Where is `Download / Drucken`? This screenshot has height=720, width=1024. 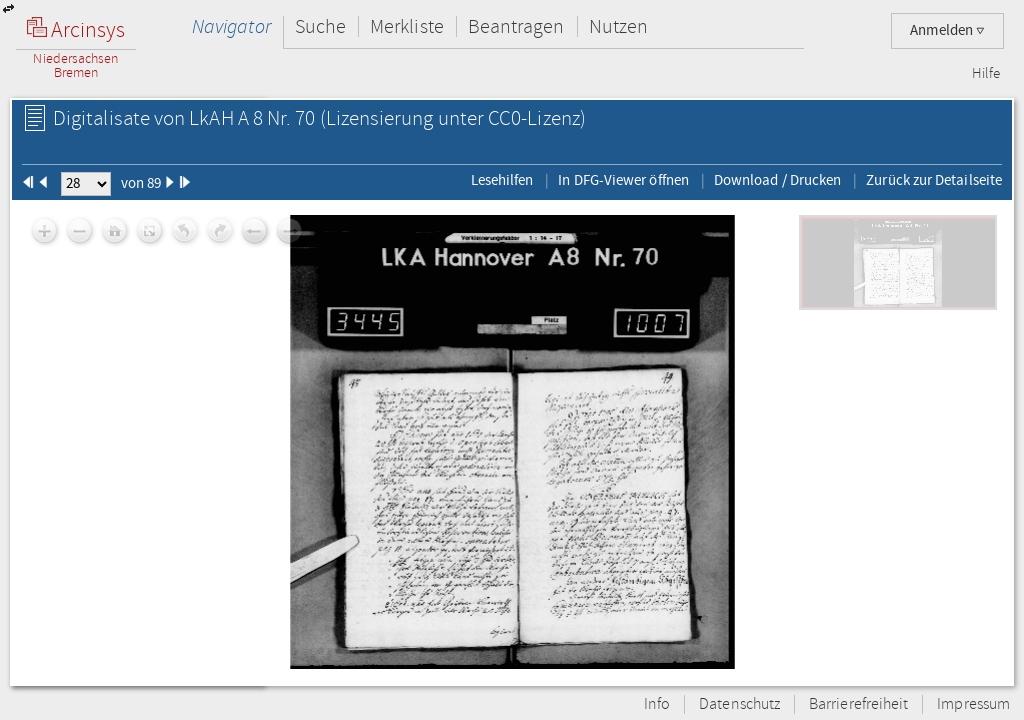
Download / Drucken is located at coordinates (777, 180).